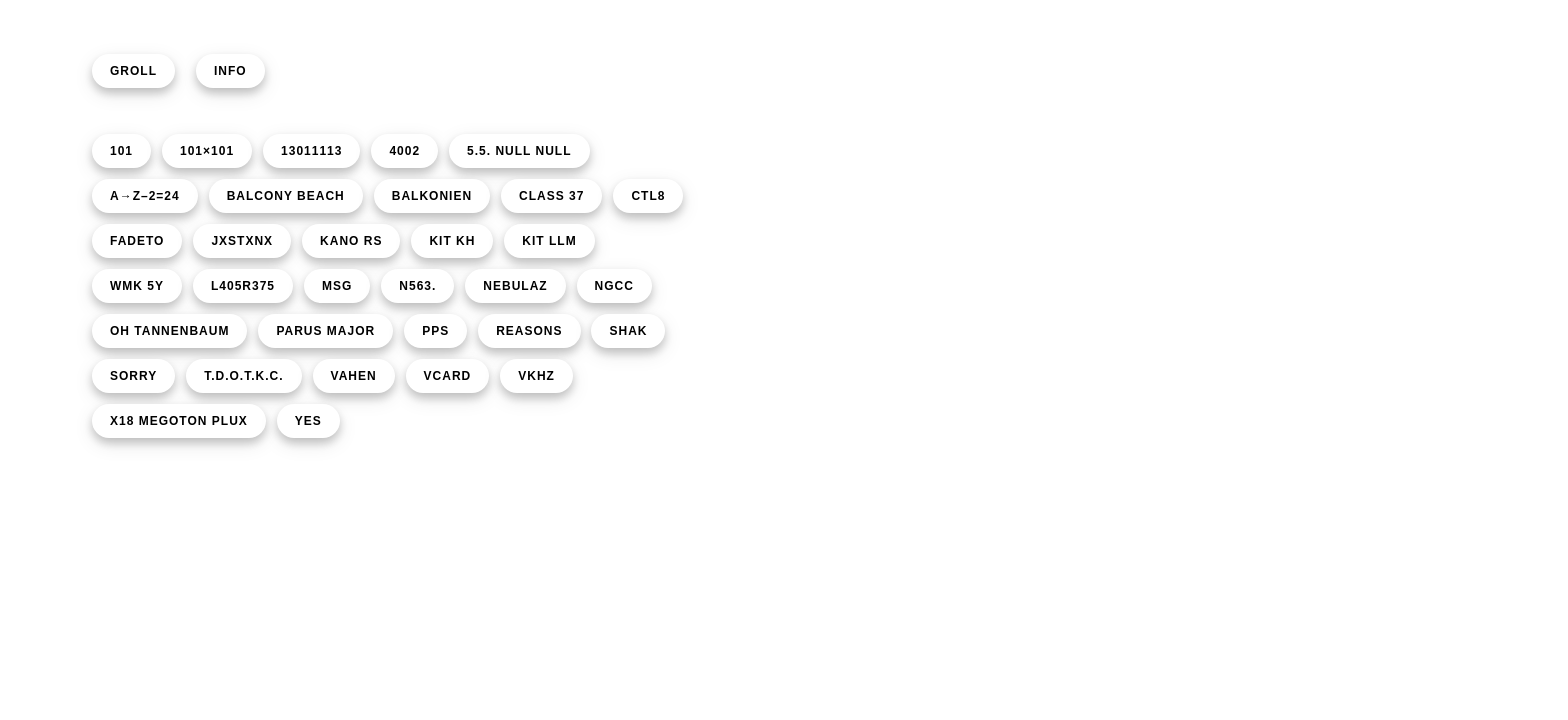  I want to click on PPS, so click(435, 331).